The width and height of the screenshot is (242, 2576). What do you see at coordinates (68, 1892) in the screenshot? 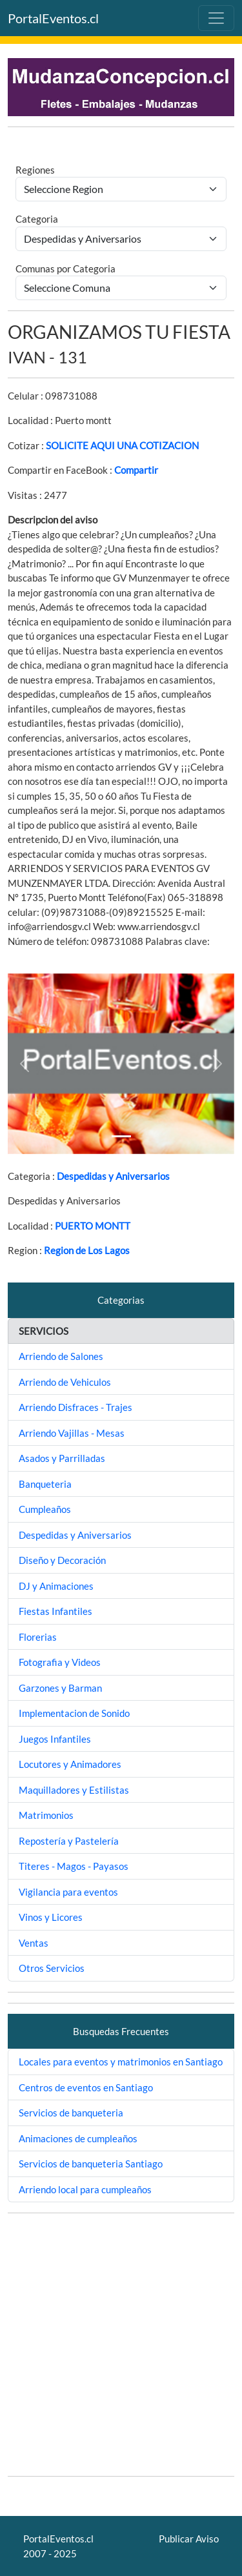
I see `Vigilancia para eventos` at bounding box center [68, 1892].